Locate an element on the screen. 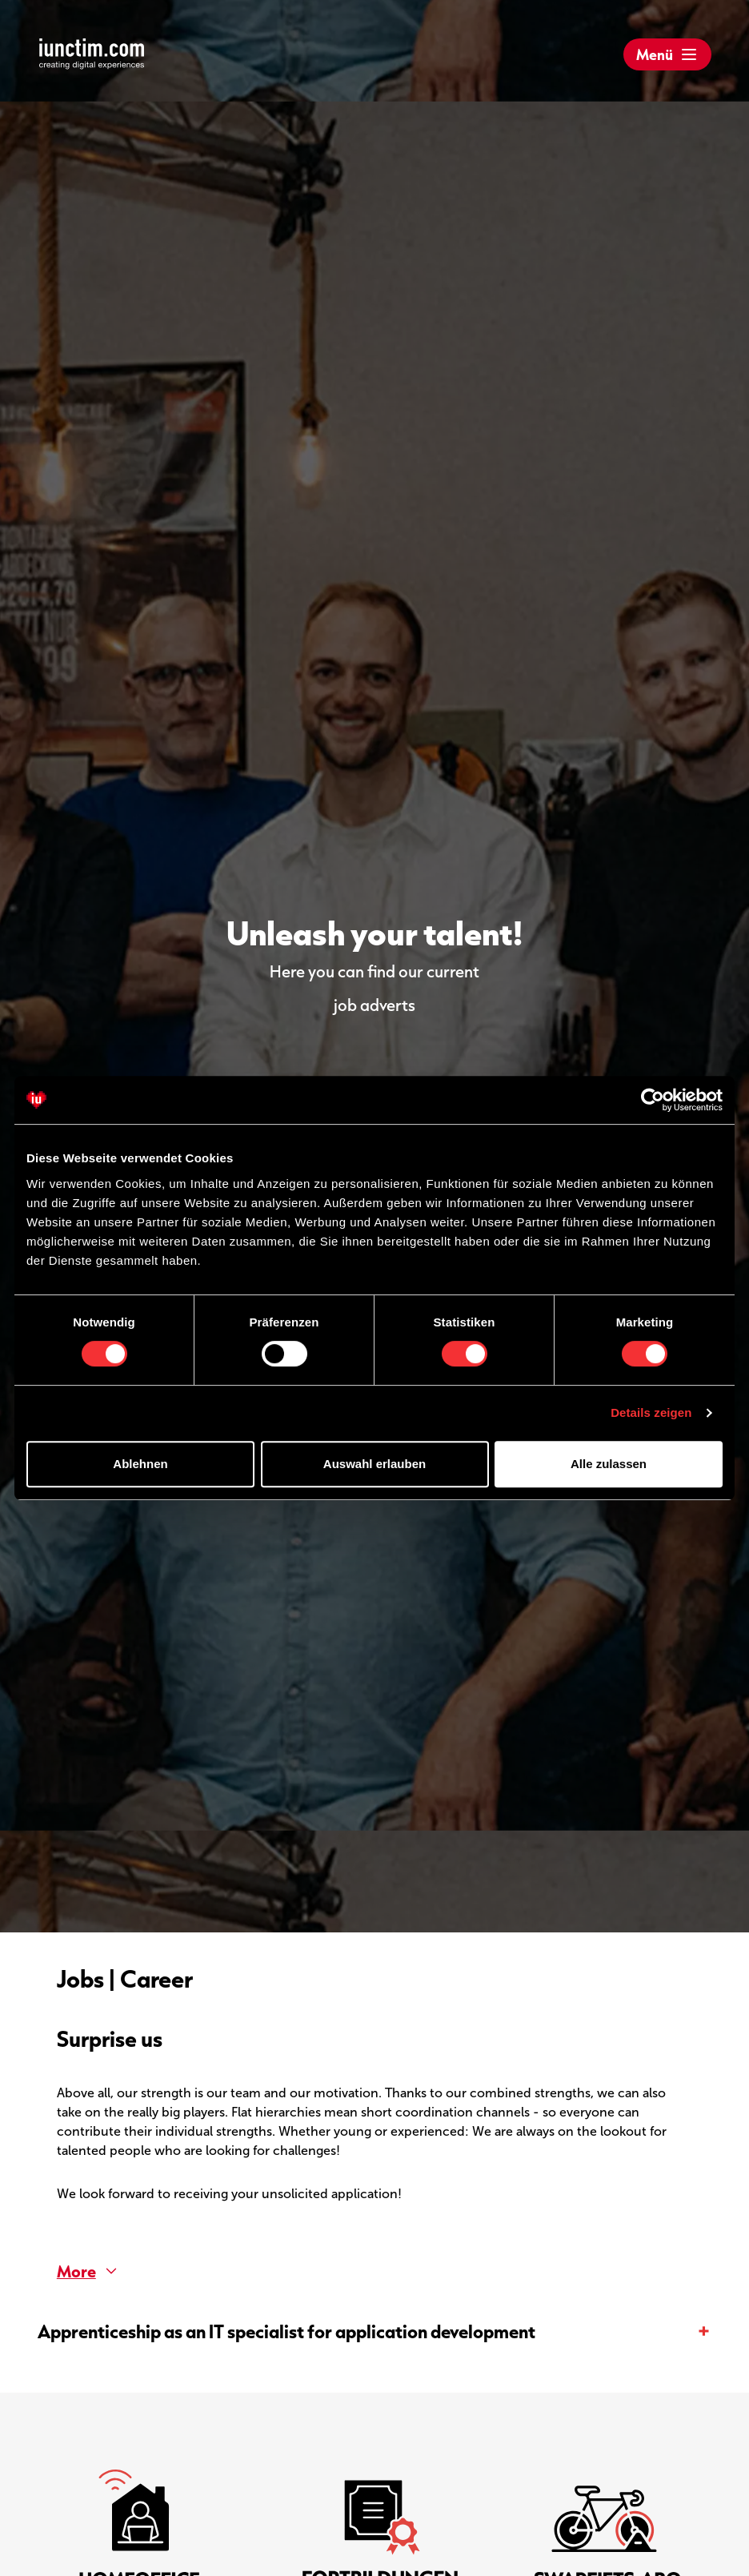  Details zeigen is located at coordinates (651, 1412).